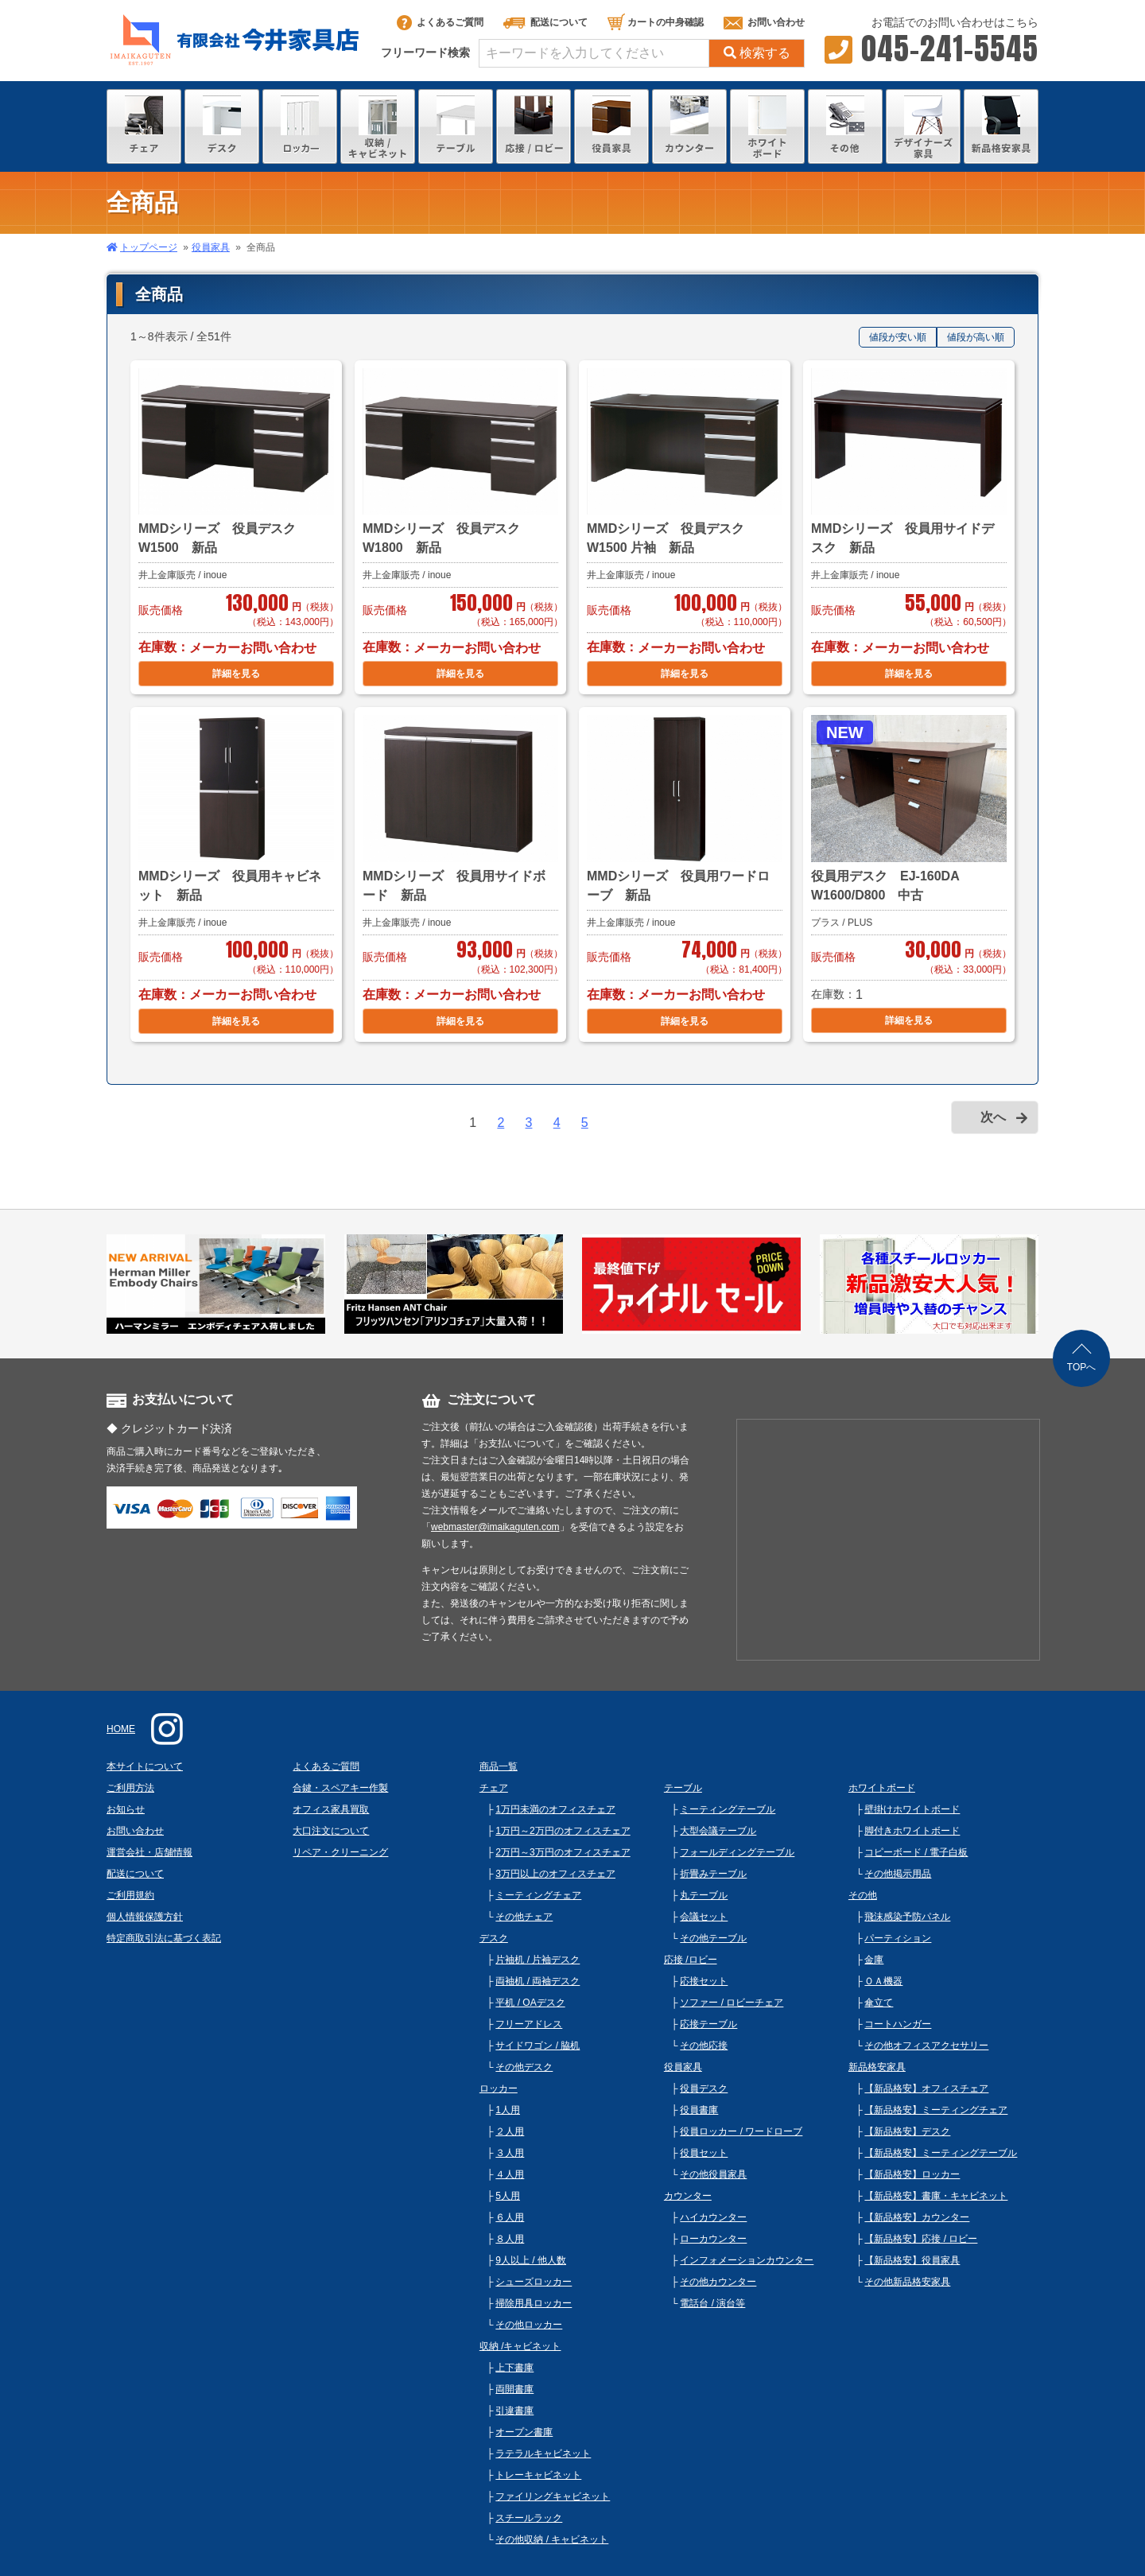  What do you see at coordinates (555, 1873) in the screenshot?
I see `3万円以上のオフィスチェア` at bounding box center [555, 1873].